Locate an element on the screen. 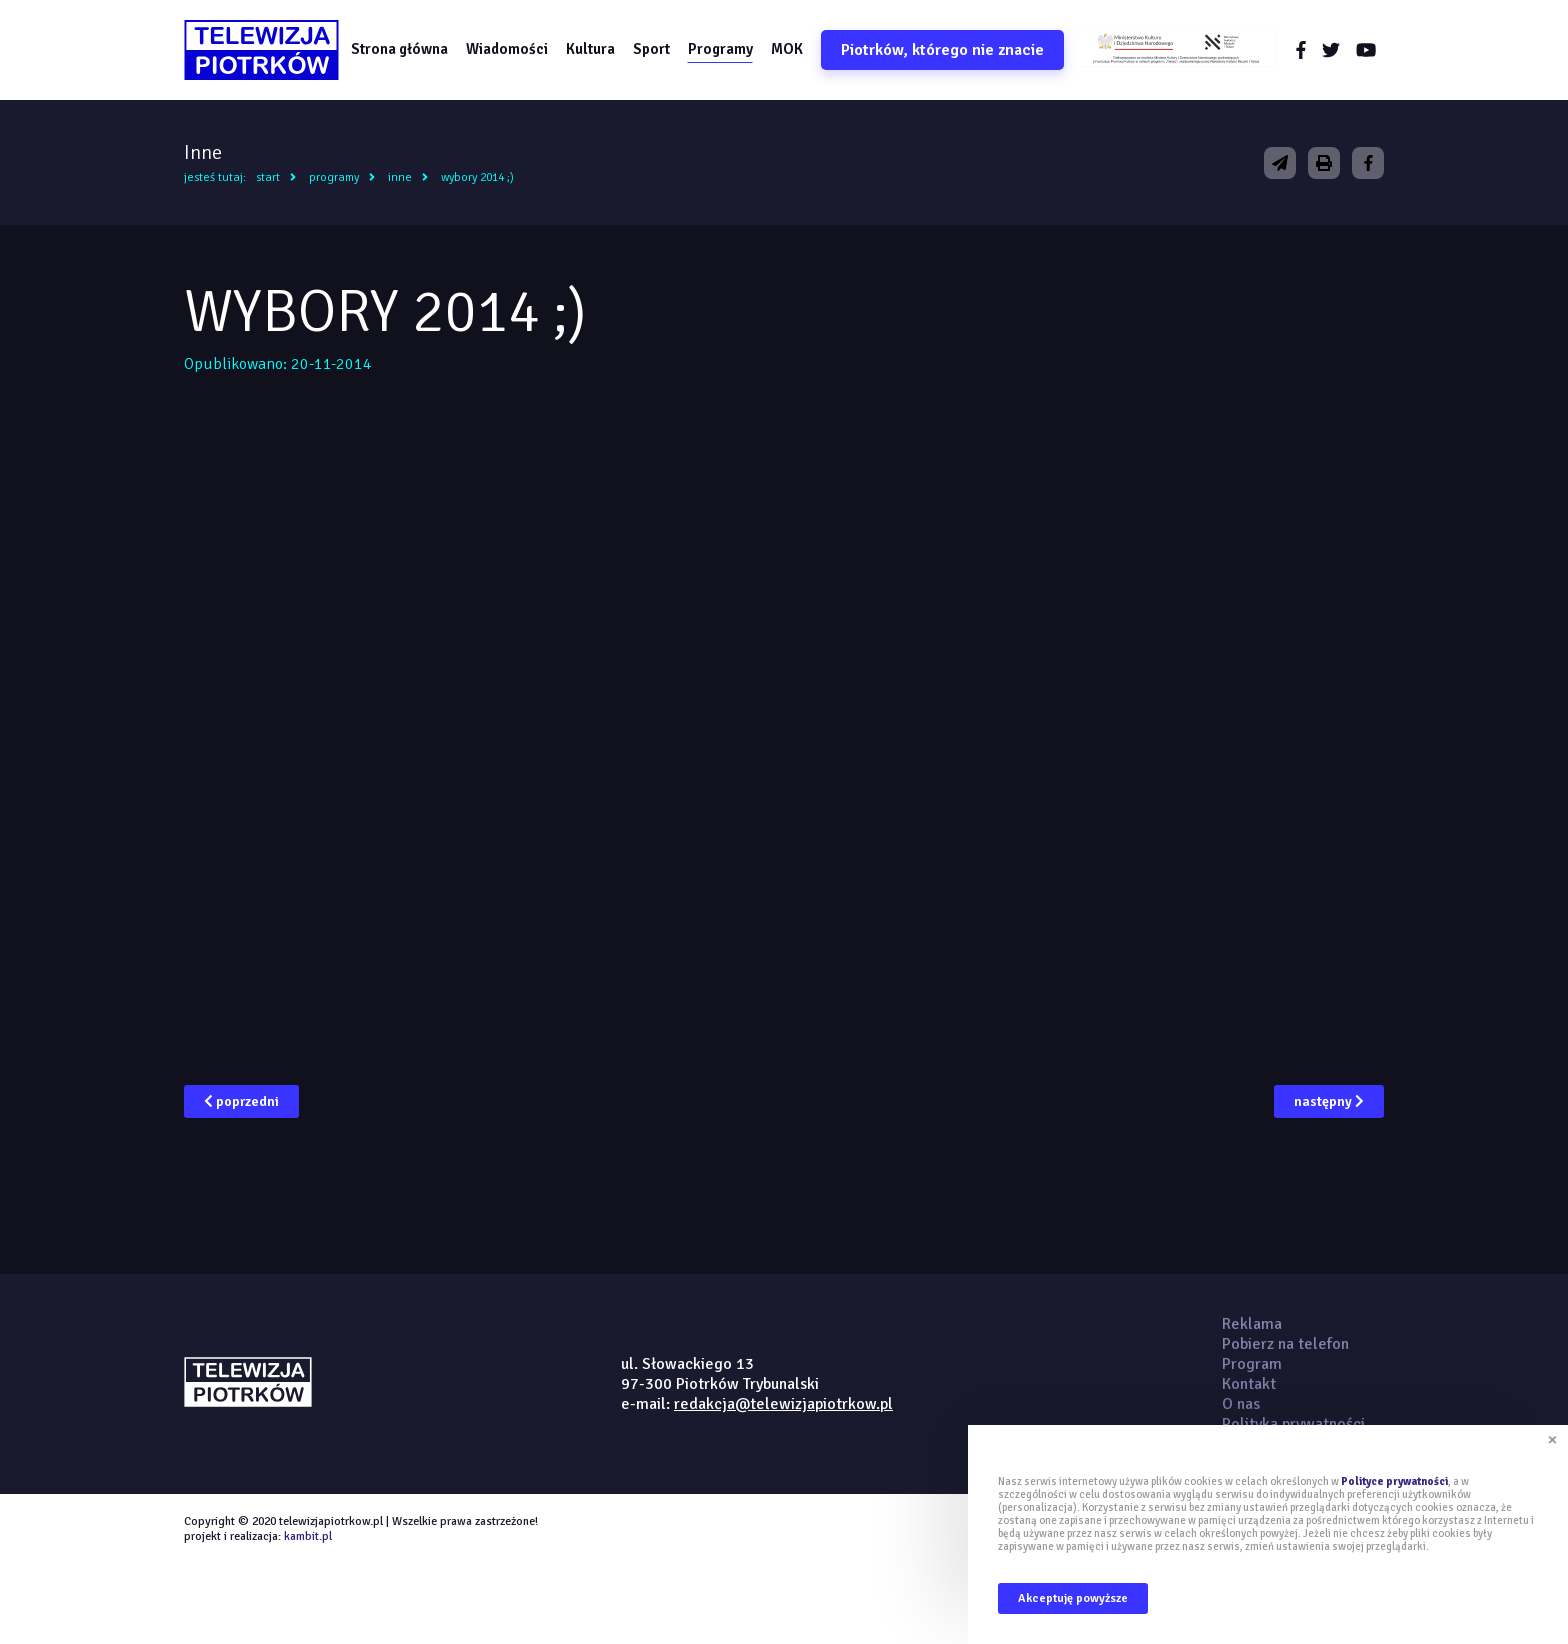 The width and height of the screenshot is (1568, 1644). Inne is located at coordinates (400, 177).